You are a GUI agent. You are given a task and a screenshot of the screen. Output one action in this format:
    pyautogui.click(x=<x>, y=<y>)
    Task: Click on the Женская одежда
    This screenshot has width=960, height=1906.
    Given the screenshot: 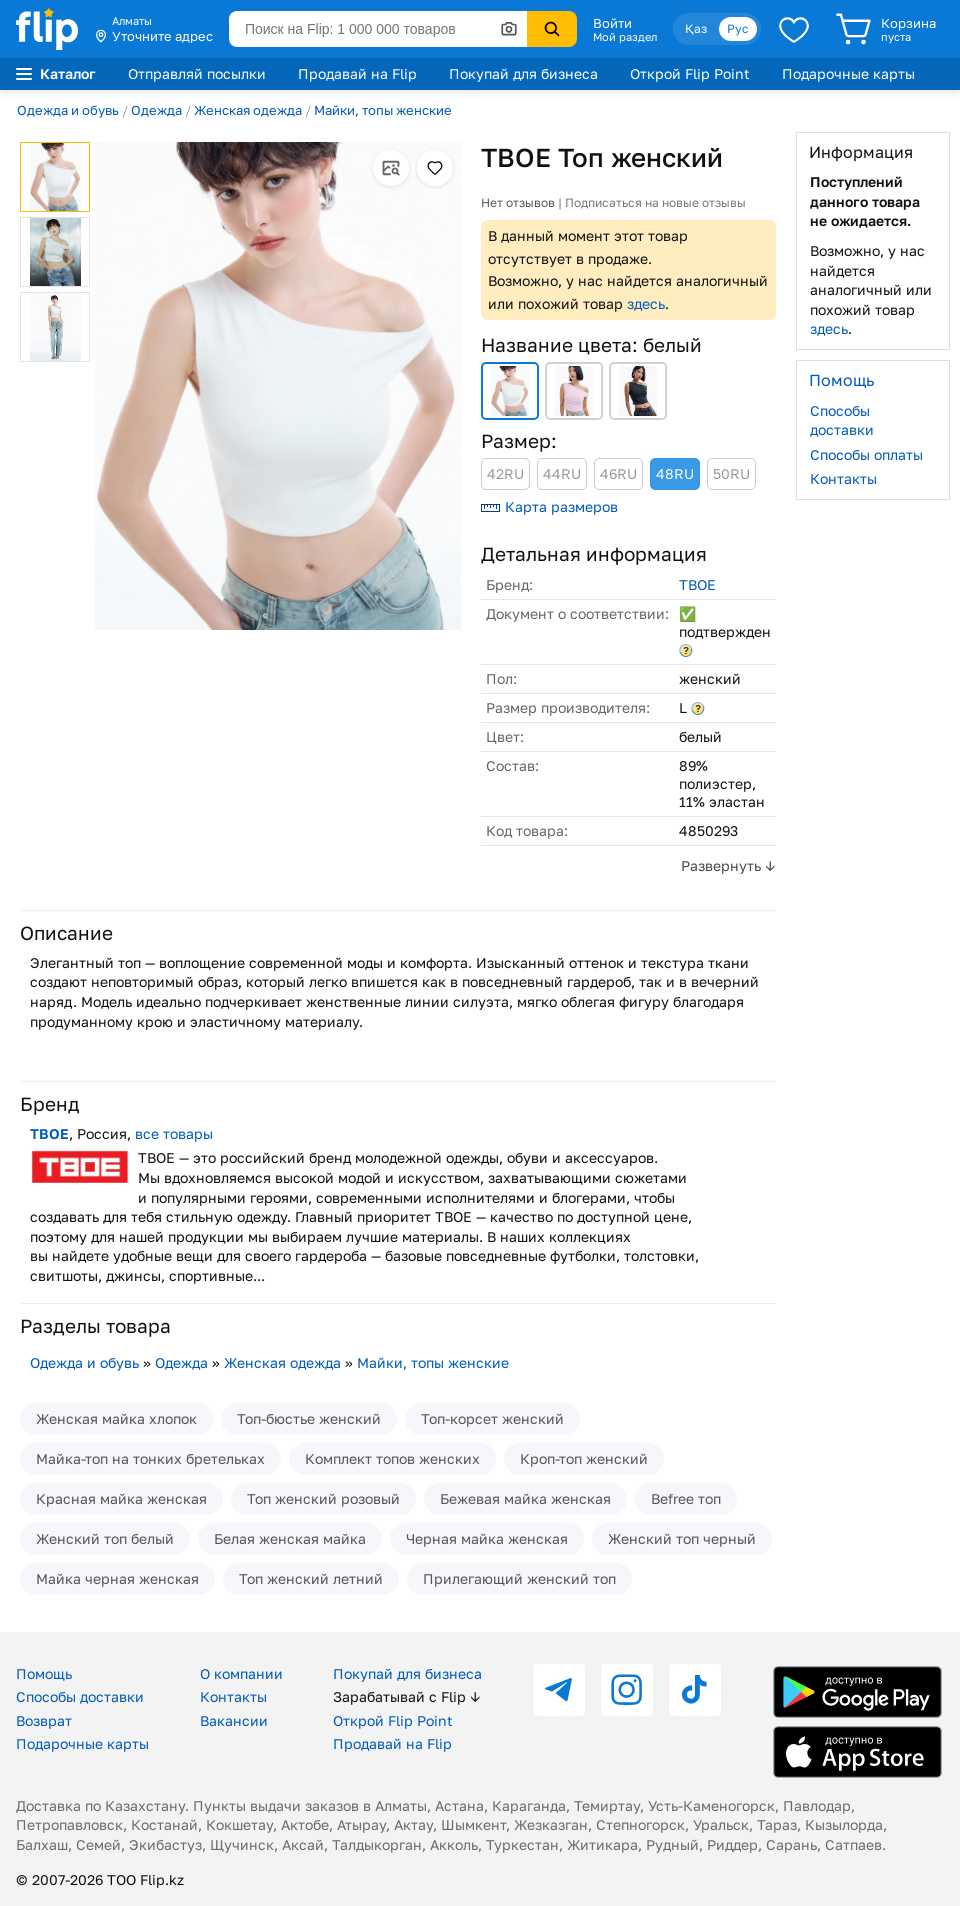 What is the action you would take?
    pyautogui.click(x=248, y=110)
    